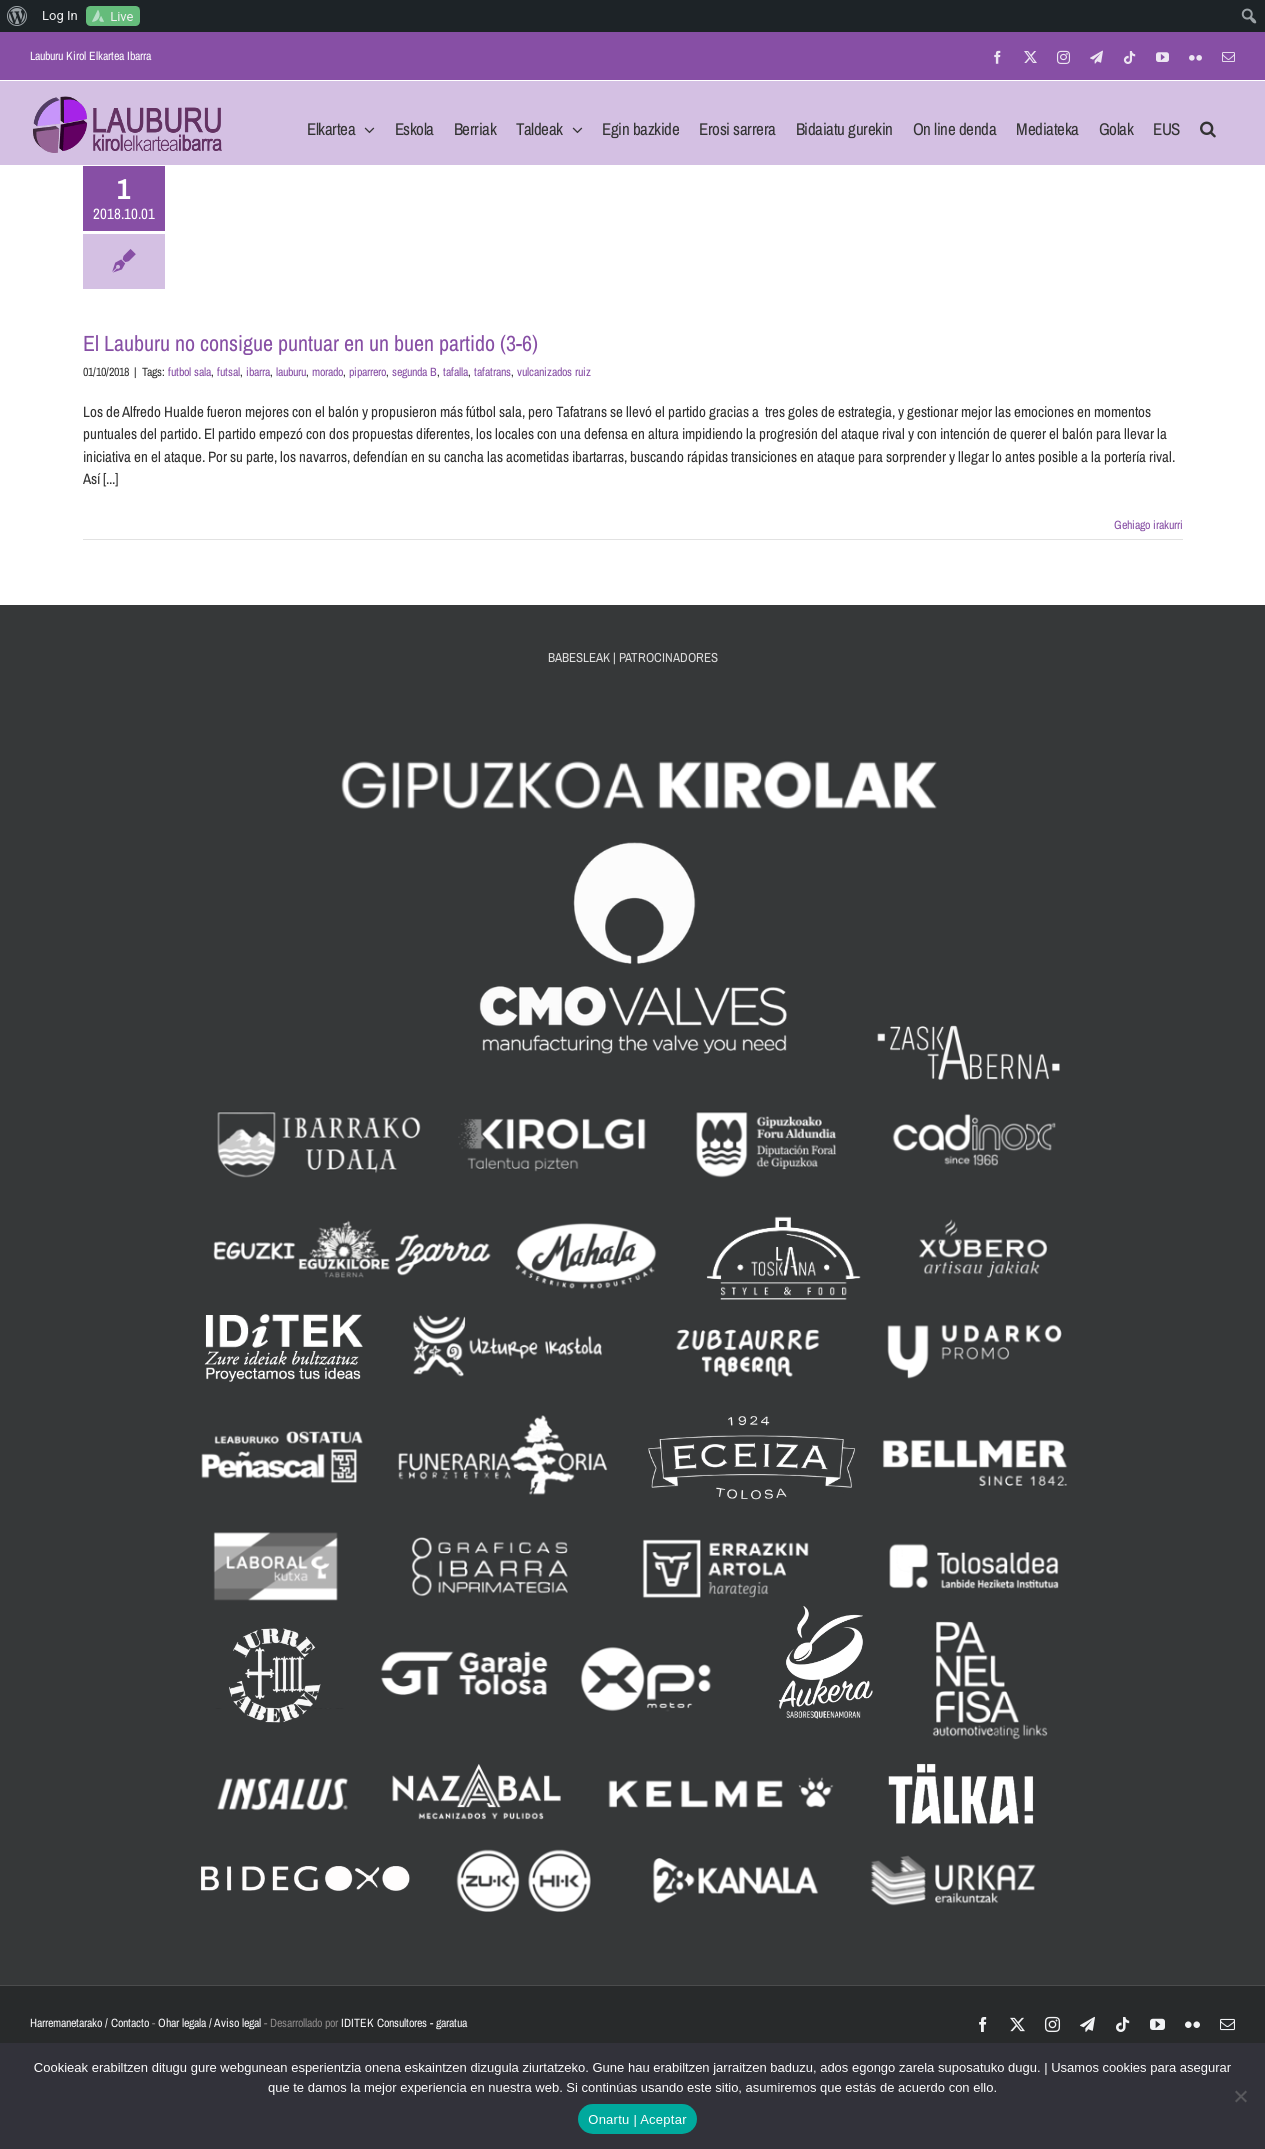 This screenshot has height=2149, width=1265. Describe the element at coordinates (1208, 123) in the screenshot. I see `[button]` at that location.